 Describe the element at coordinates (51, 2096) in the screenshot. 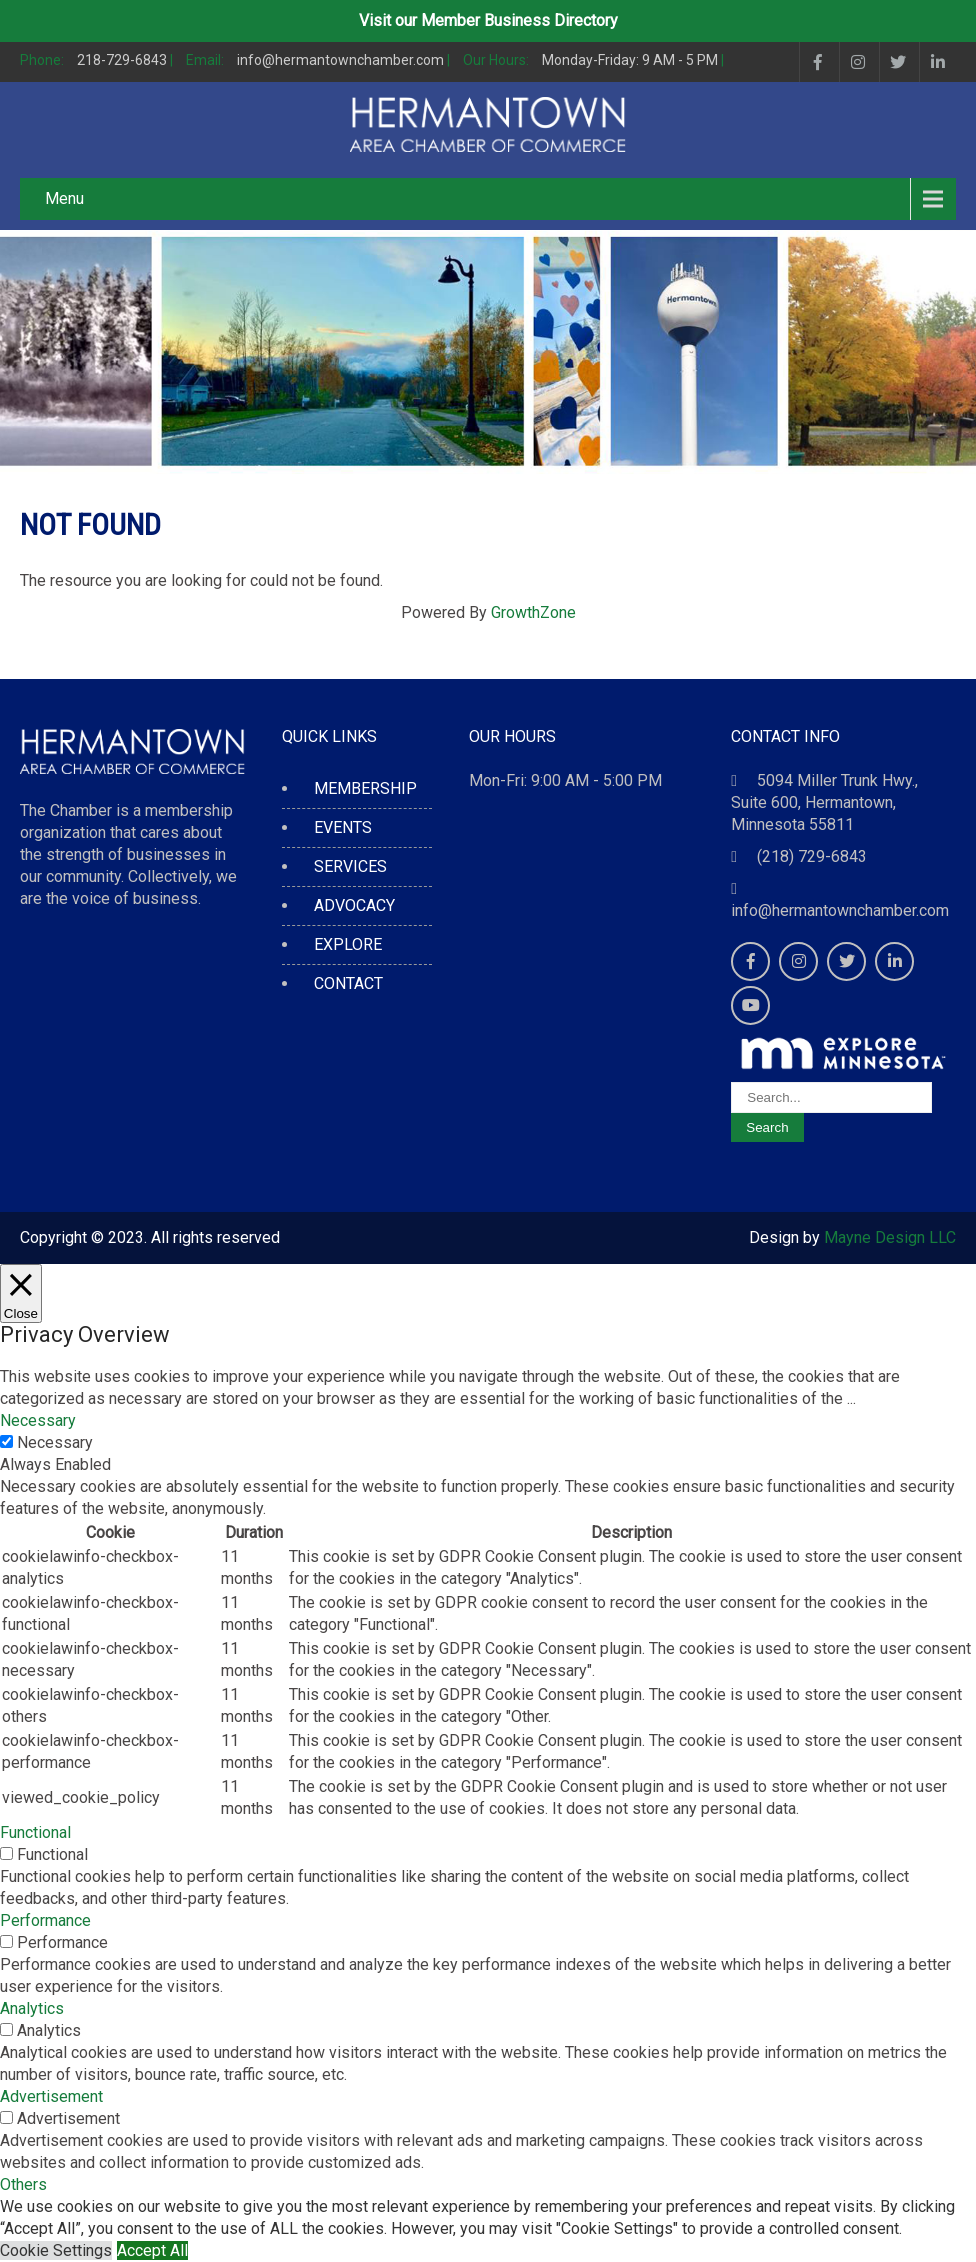

I see `Advertisement [button]` at that location.